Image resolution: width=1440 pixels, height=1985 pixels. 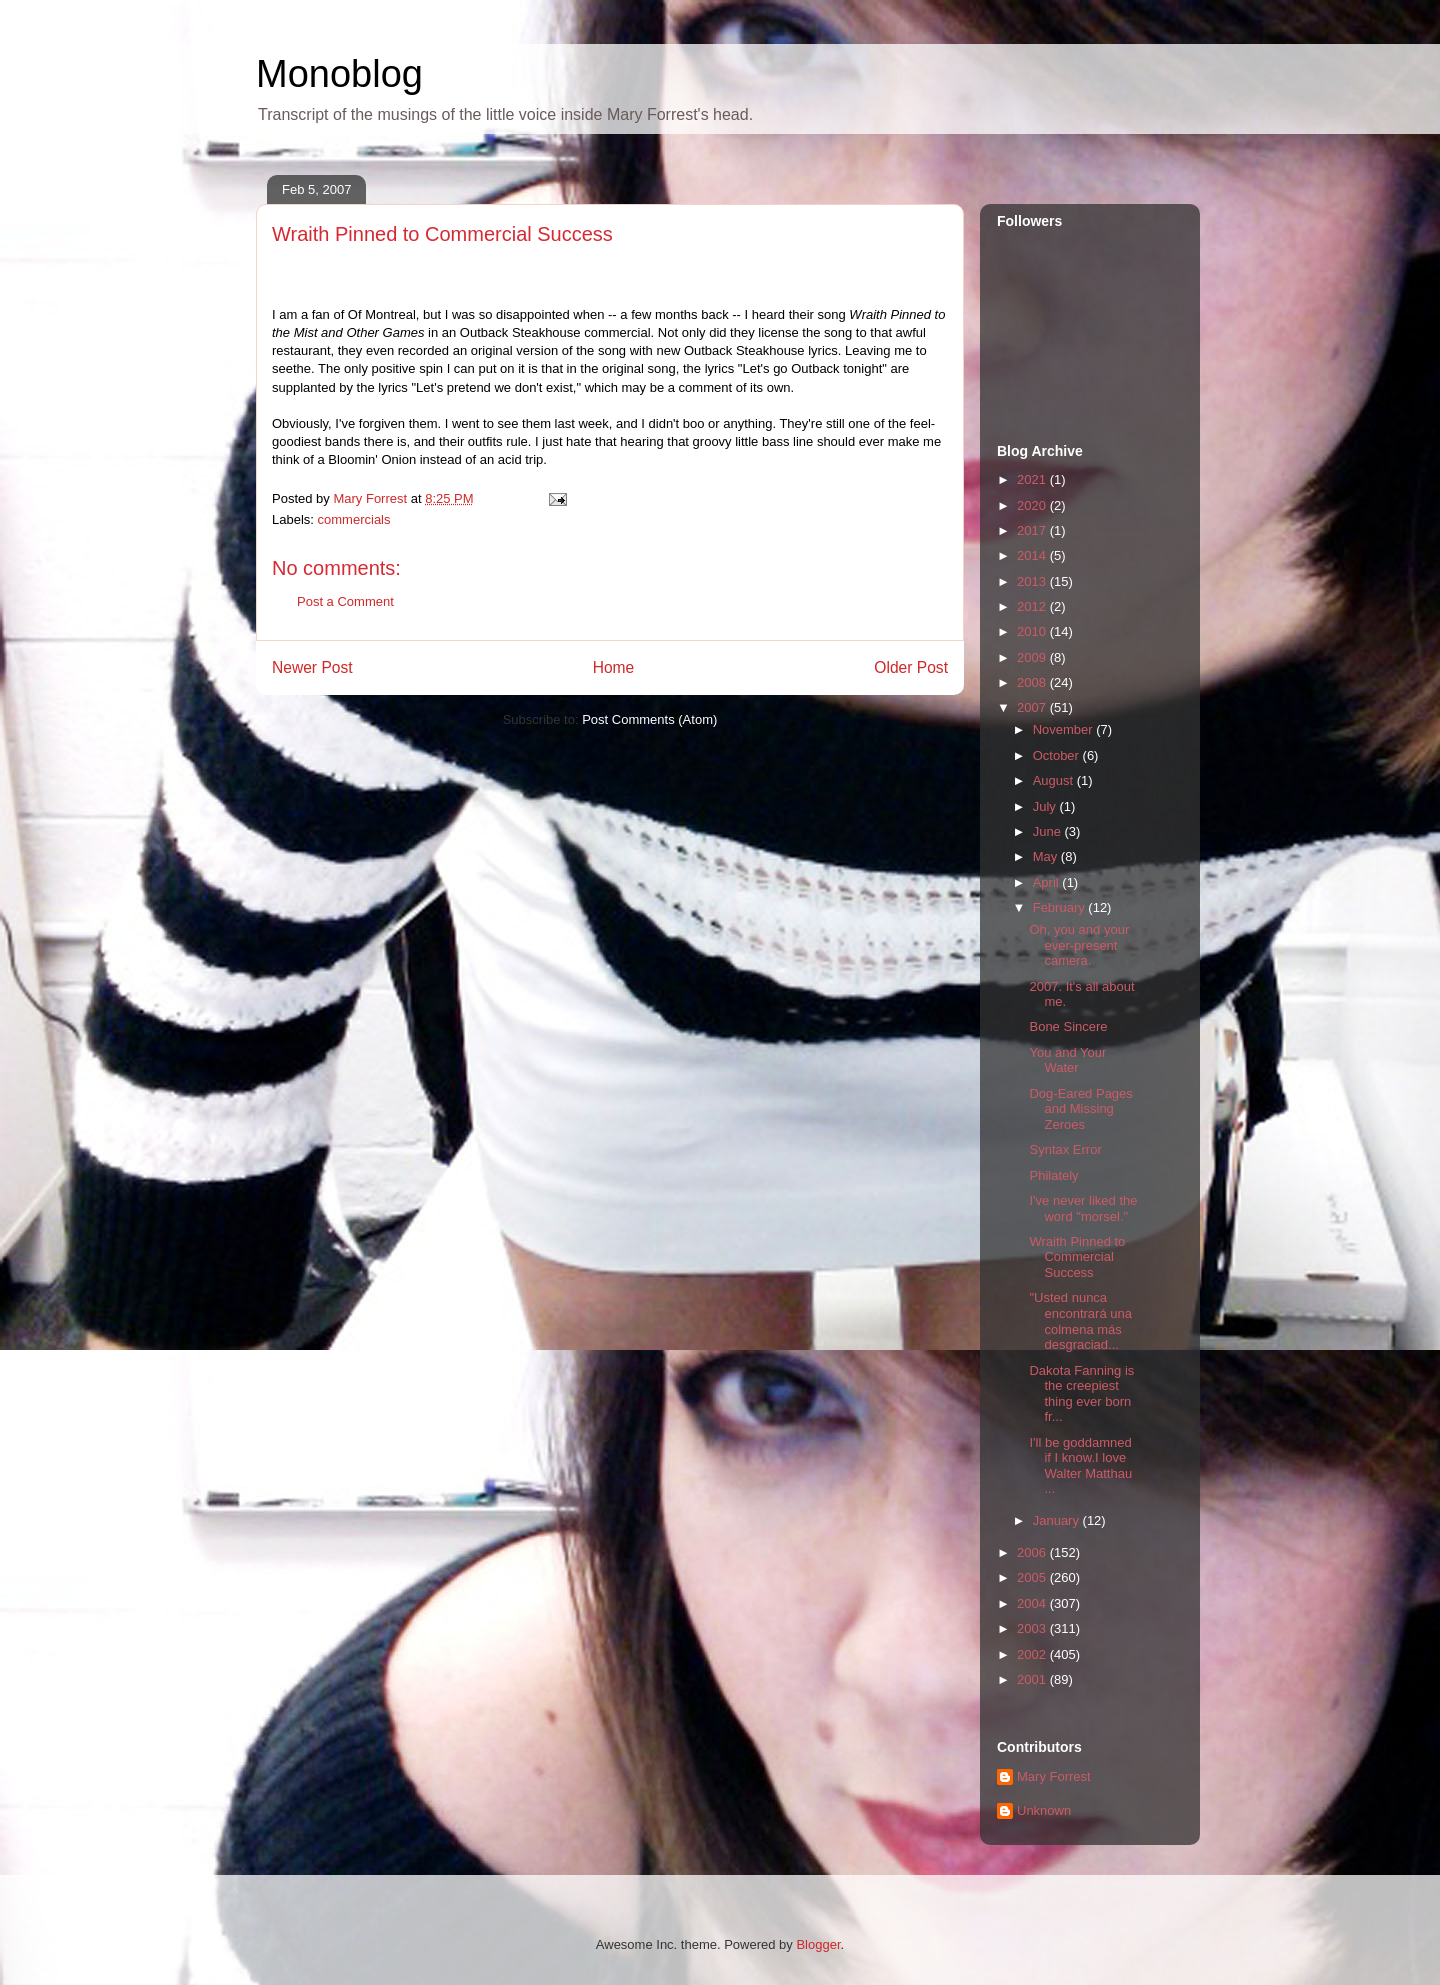 What do you see at coordinates (1081, 1394) in the screenshot?
I see `Dakota Fanning is the creepiest thing ever born fr...` at bounding box center [1081, 1394].